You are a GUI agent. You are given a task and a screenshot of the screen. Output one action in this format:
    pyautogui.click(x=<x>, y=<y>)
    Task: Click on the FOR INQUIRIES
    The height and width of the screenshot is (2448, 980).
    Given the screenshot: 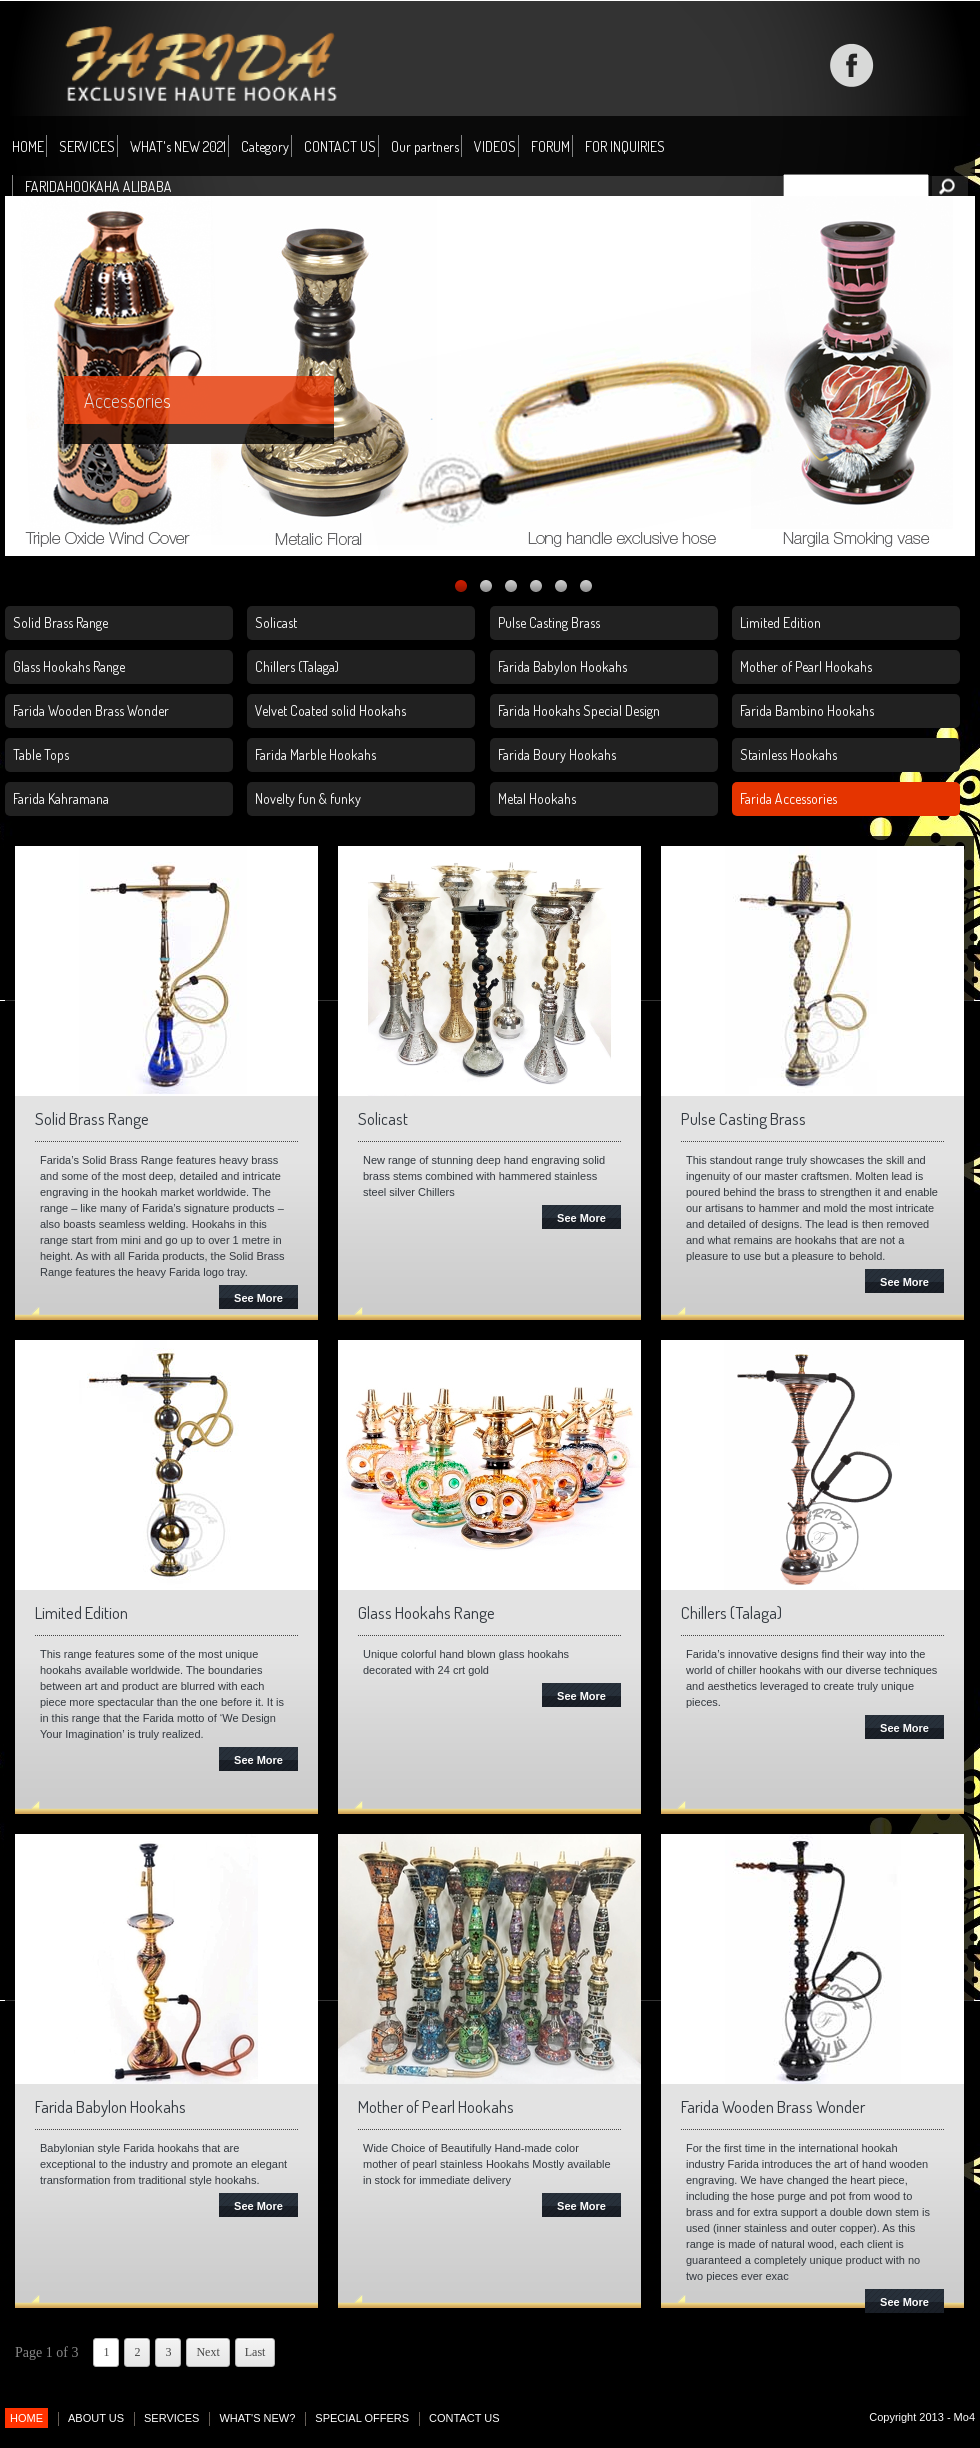 What is the action you would take?
    pyautogui.click(x=625, y=146)
    